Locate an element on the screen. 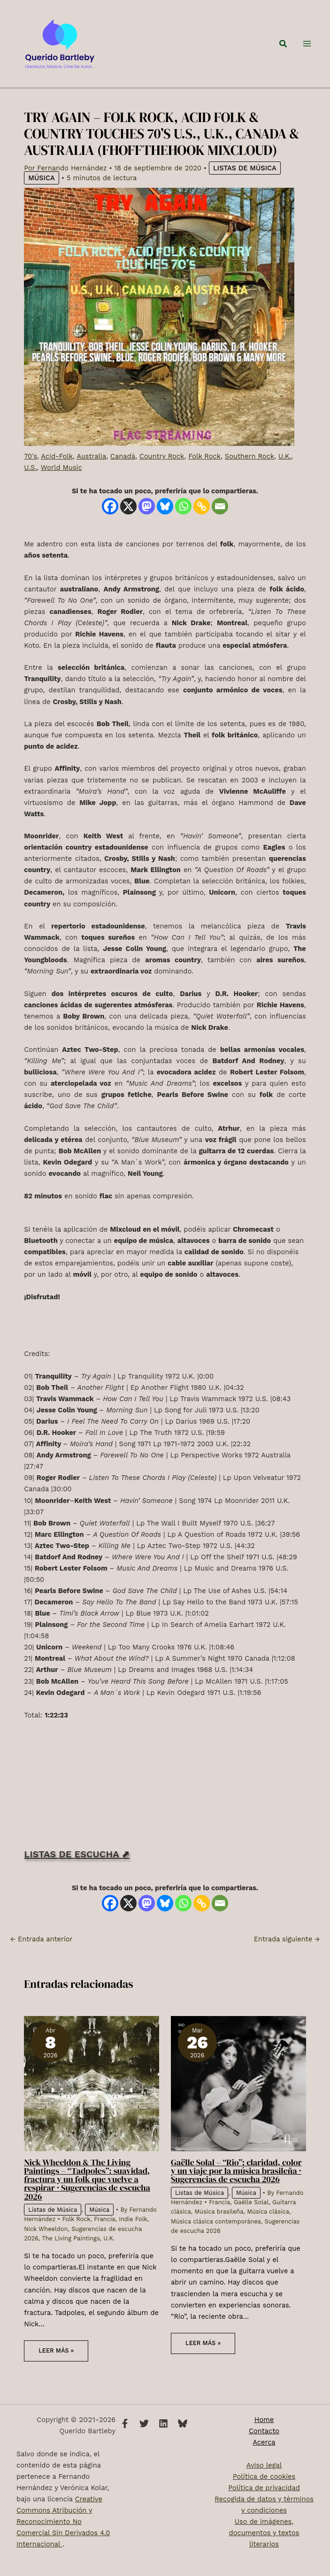 The image size is (330, 2576). Política de privacidad is located at coordinates (264, 2488).